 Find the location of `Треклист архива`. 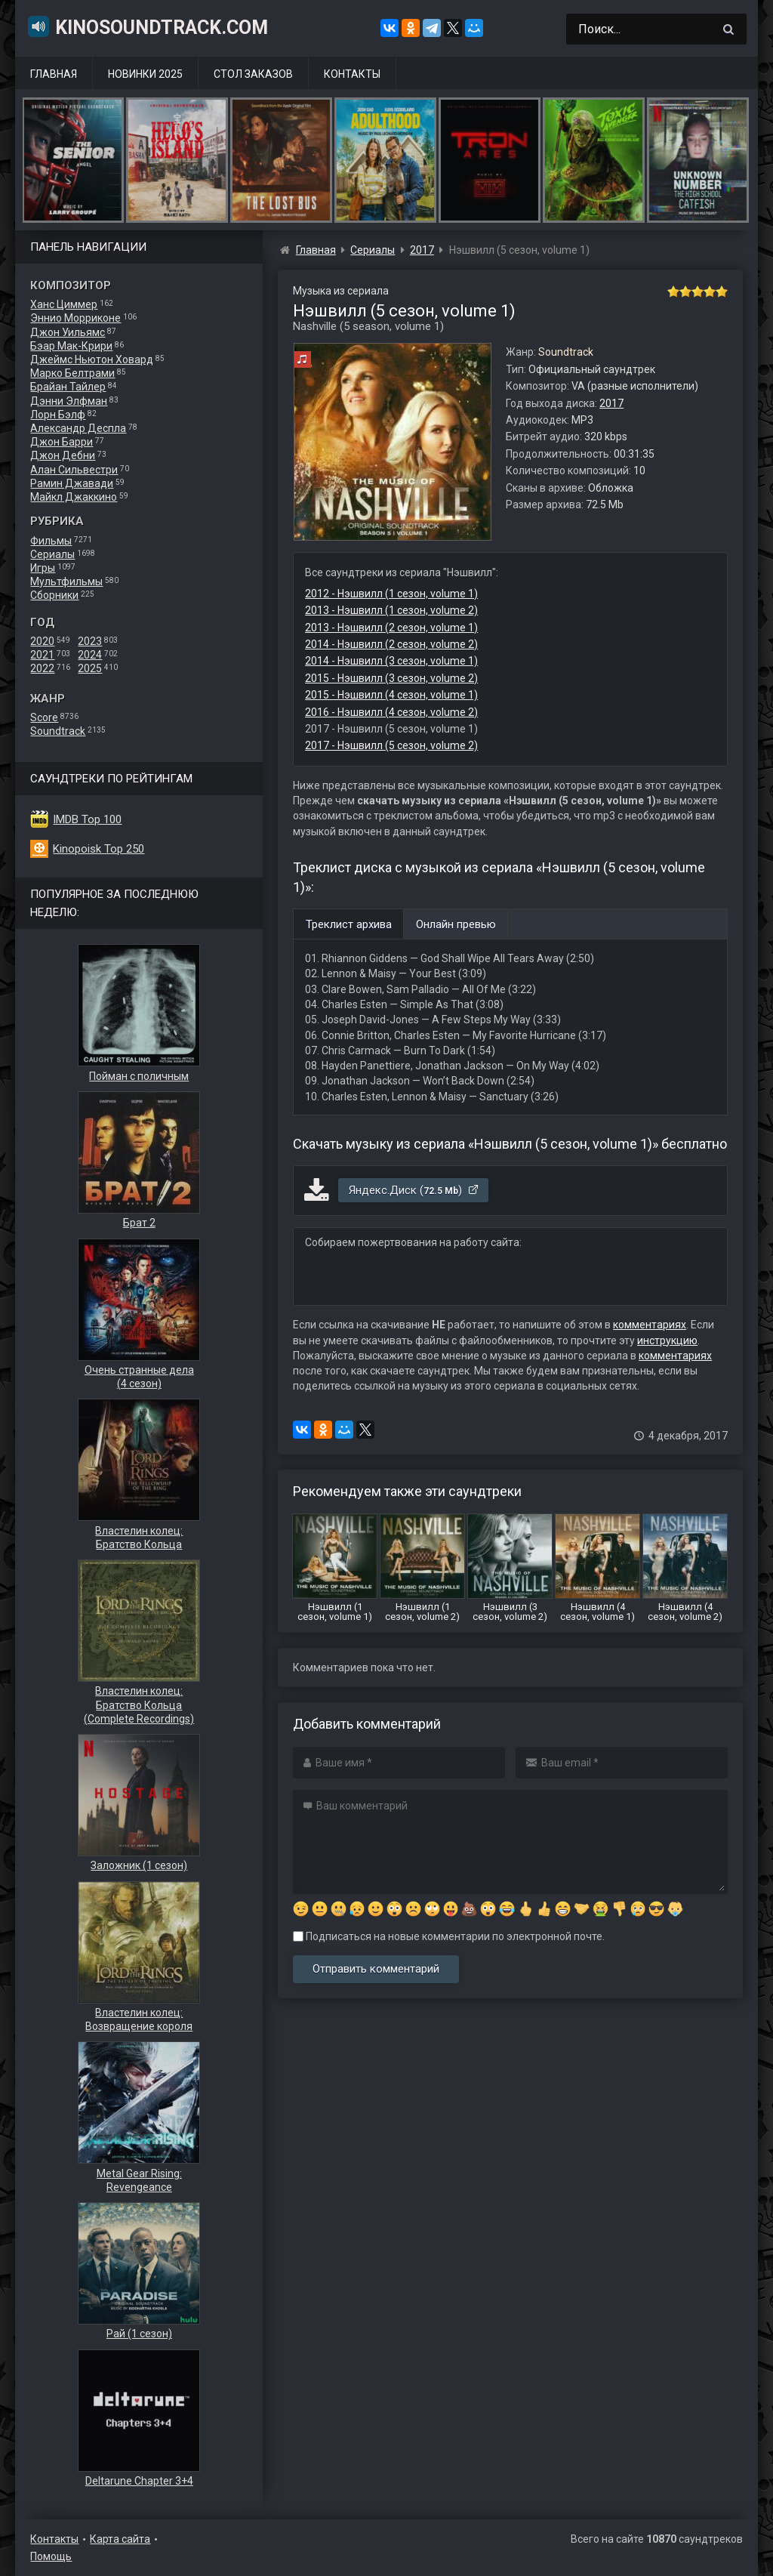

Треклист архива is located at coordinates (349, 924).